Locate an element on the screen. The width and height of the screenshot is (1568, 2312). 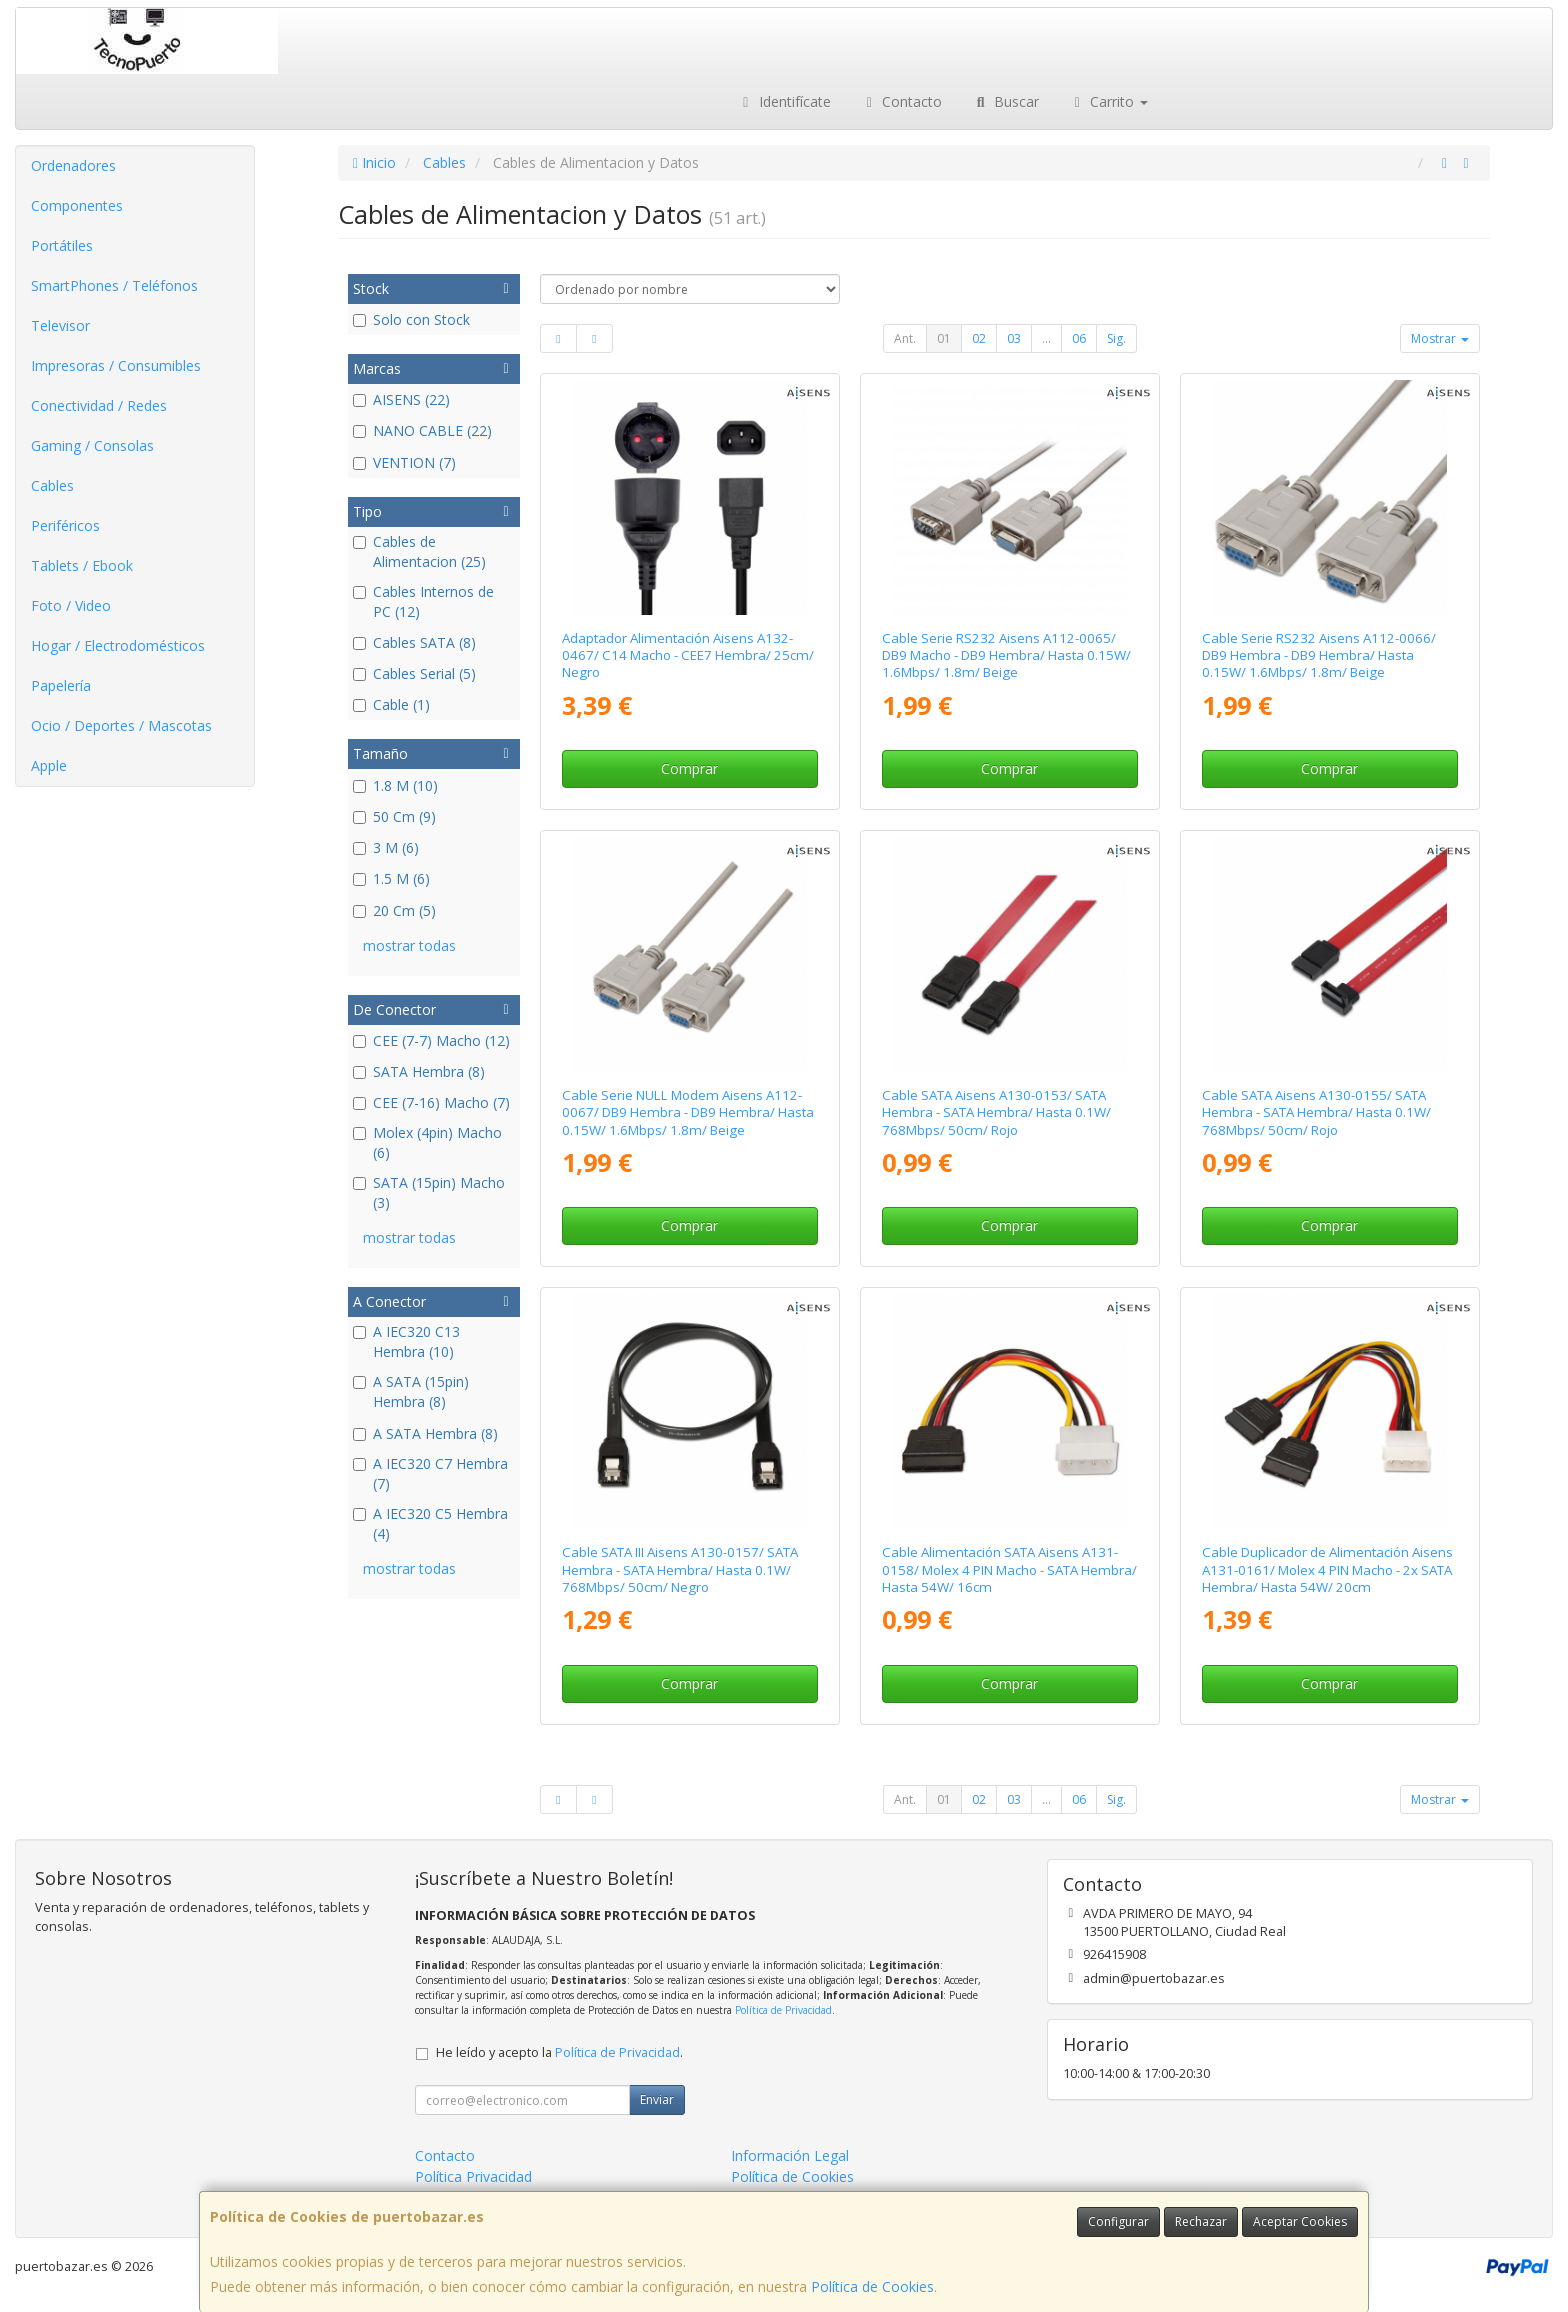
Contacto is located at coordinates (902, 101).